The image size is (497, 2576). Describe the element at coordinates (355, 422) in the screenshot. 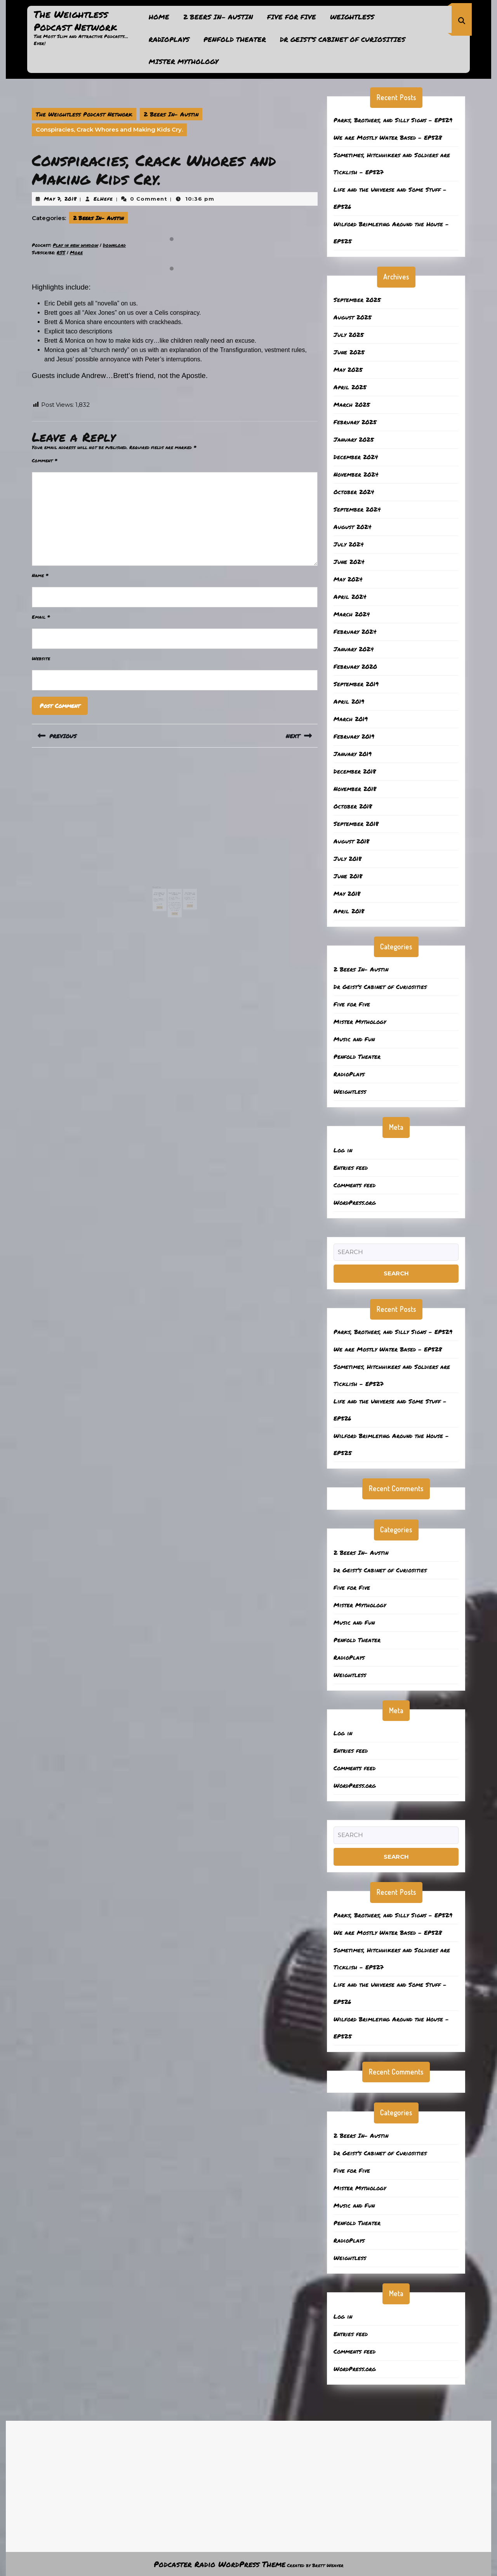

I see `February 2025` at that location.